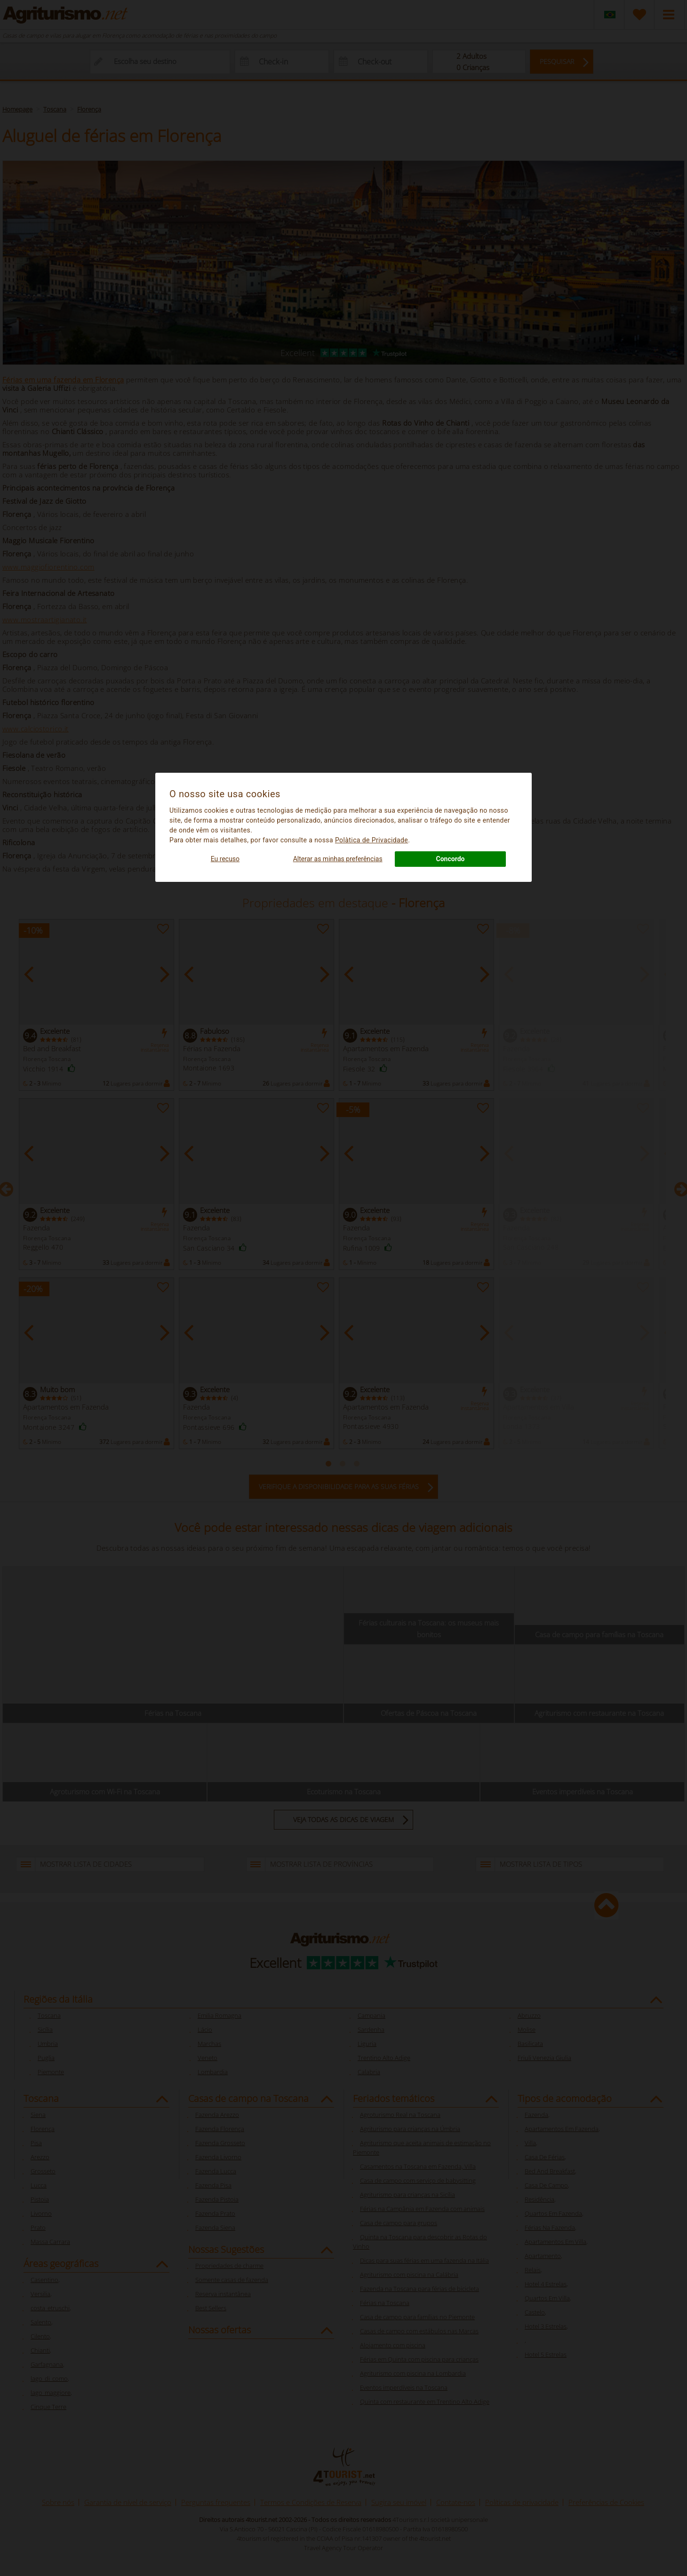 The image size is (687, 2576). I want to click on Eu recuso [button], so click(225, 859).